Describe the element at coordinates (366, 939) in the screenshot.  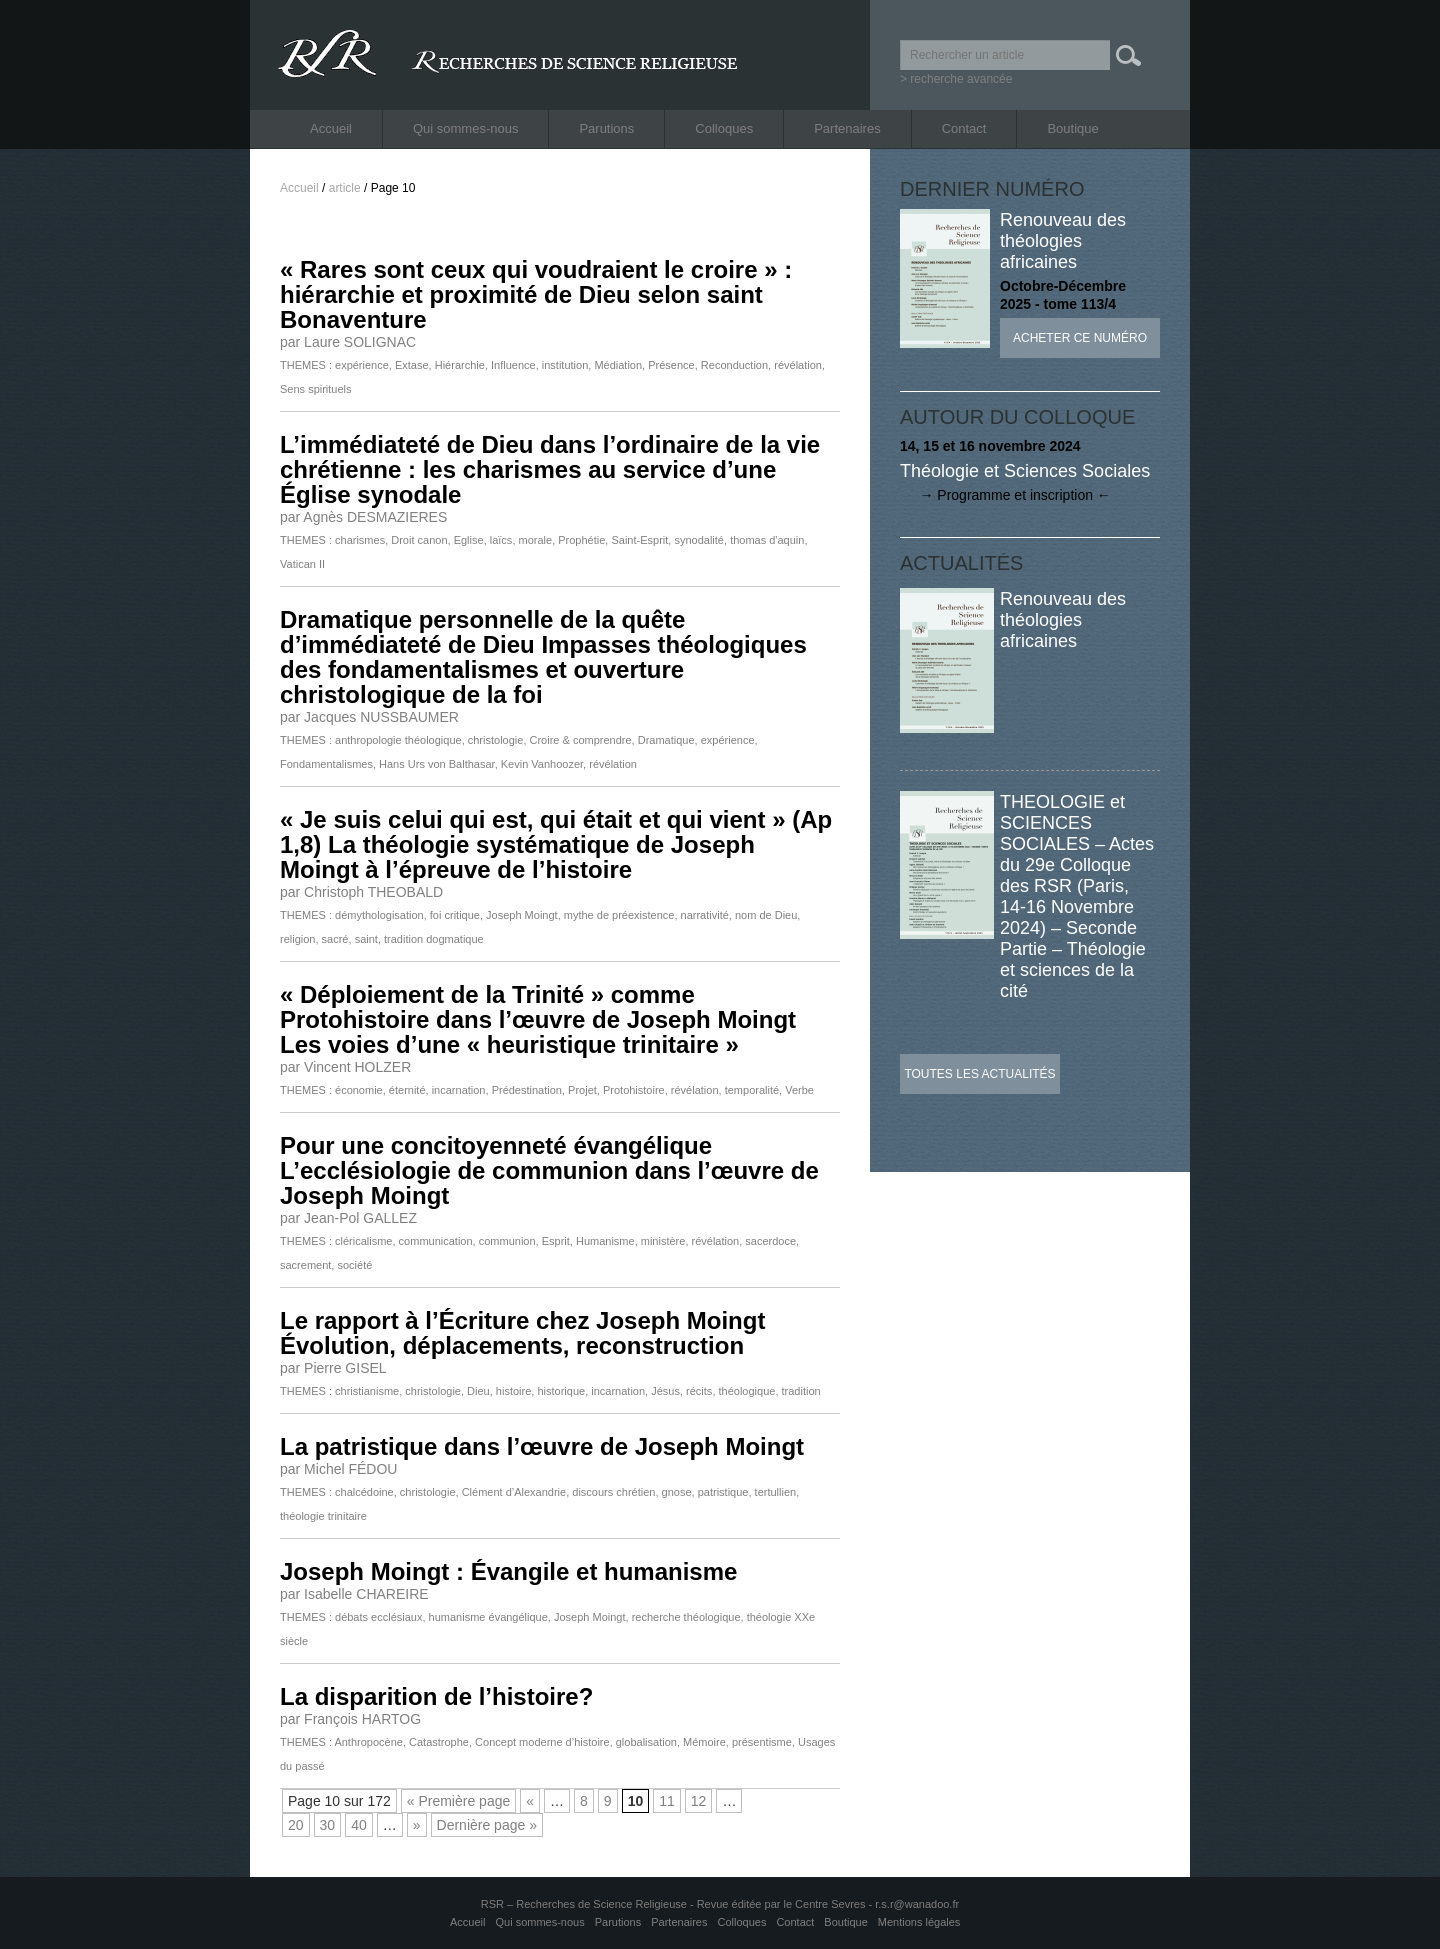
I see `saint` at that location.